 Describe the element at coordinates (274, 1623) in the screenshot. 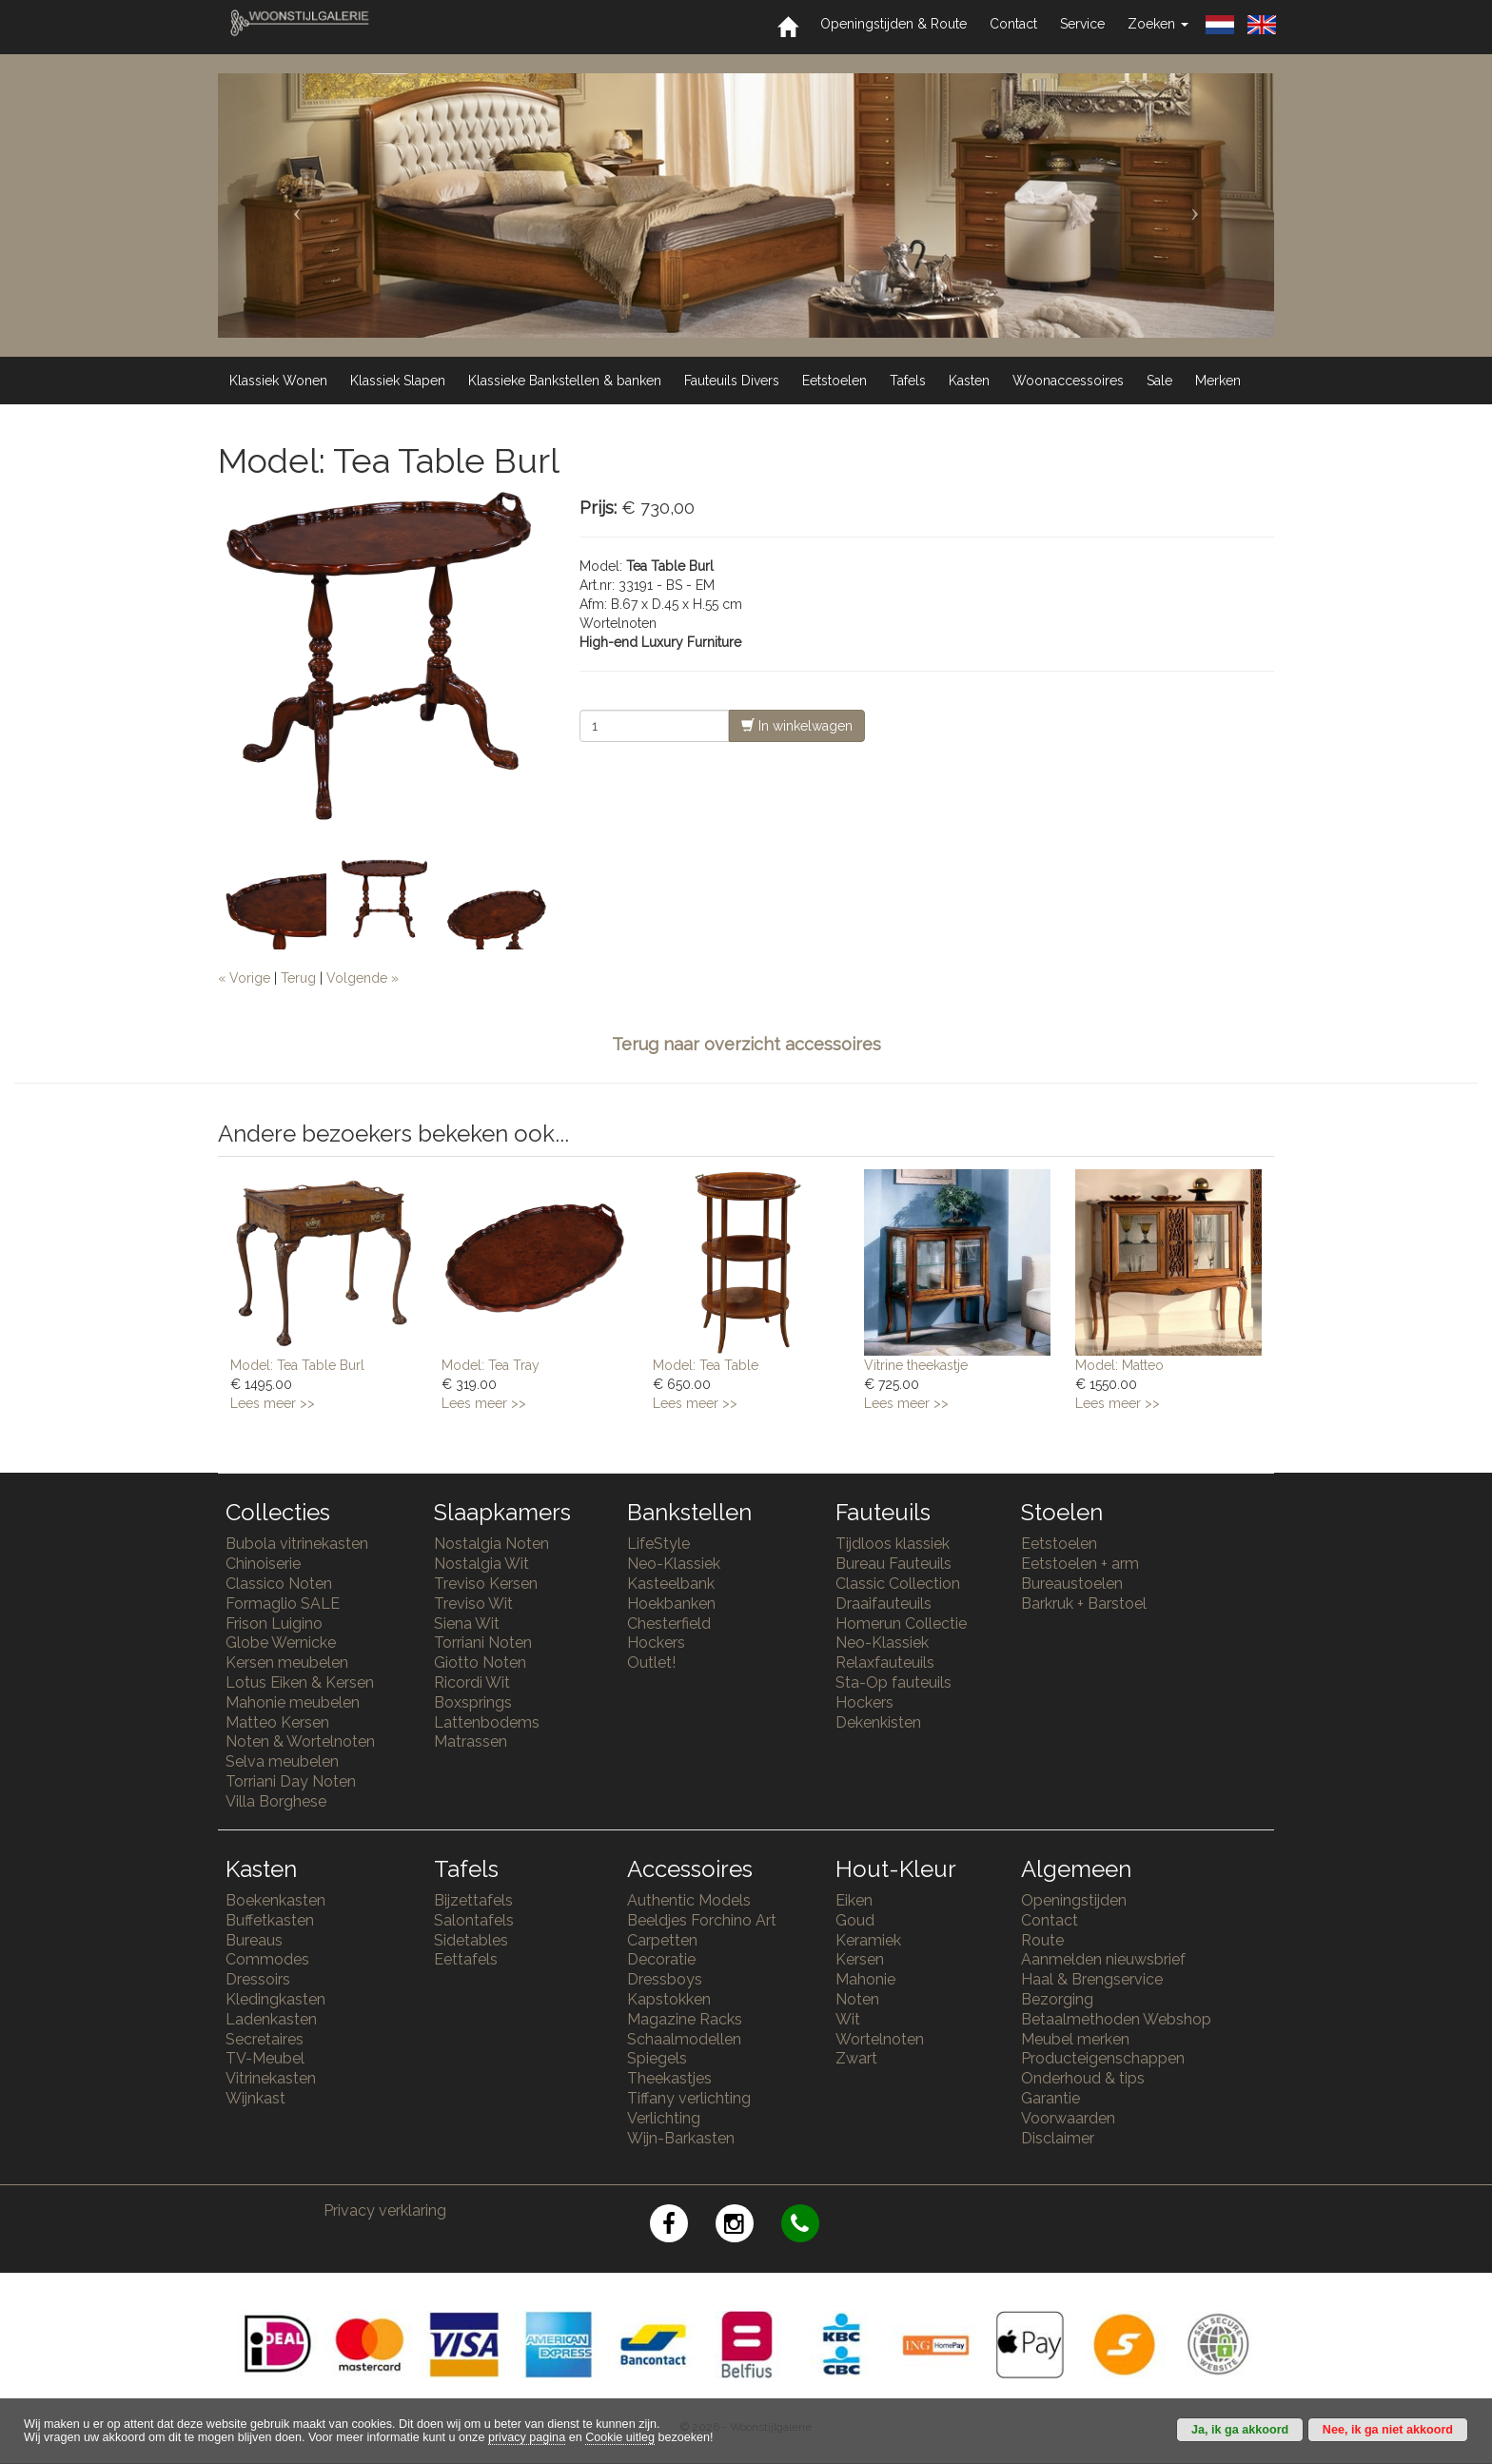

I see `Frison Luigino` at that location.